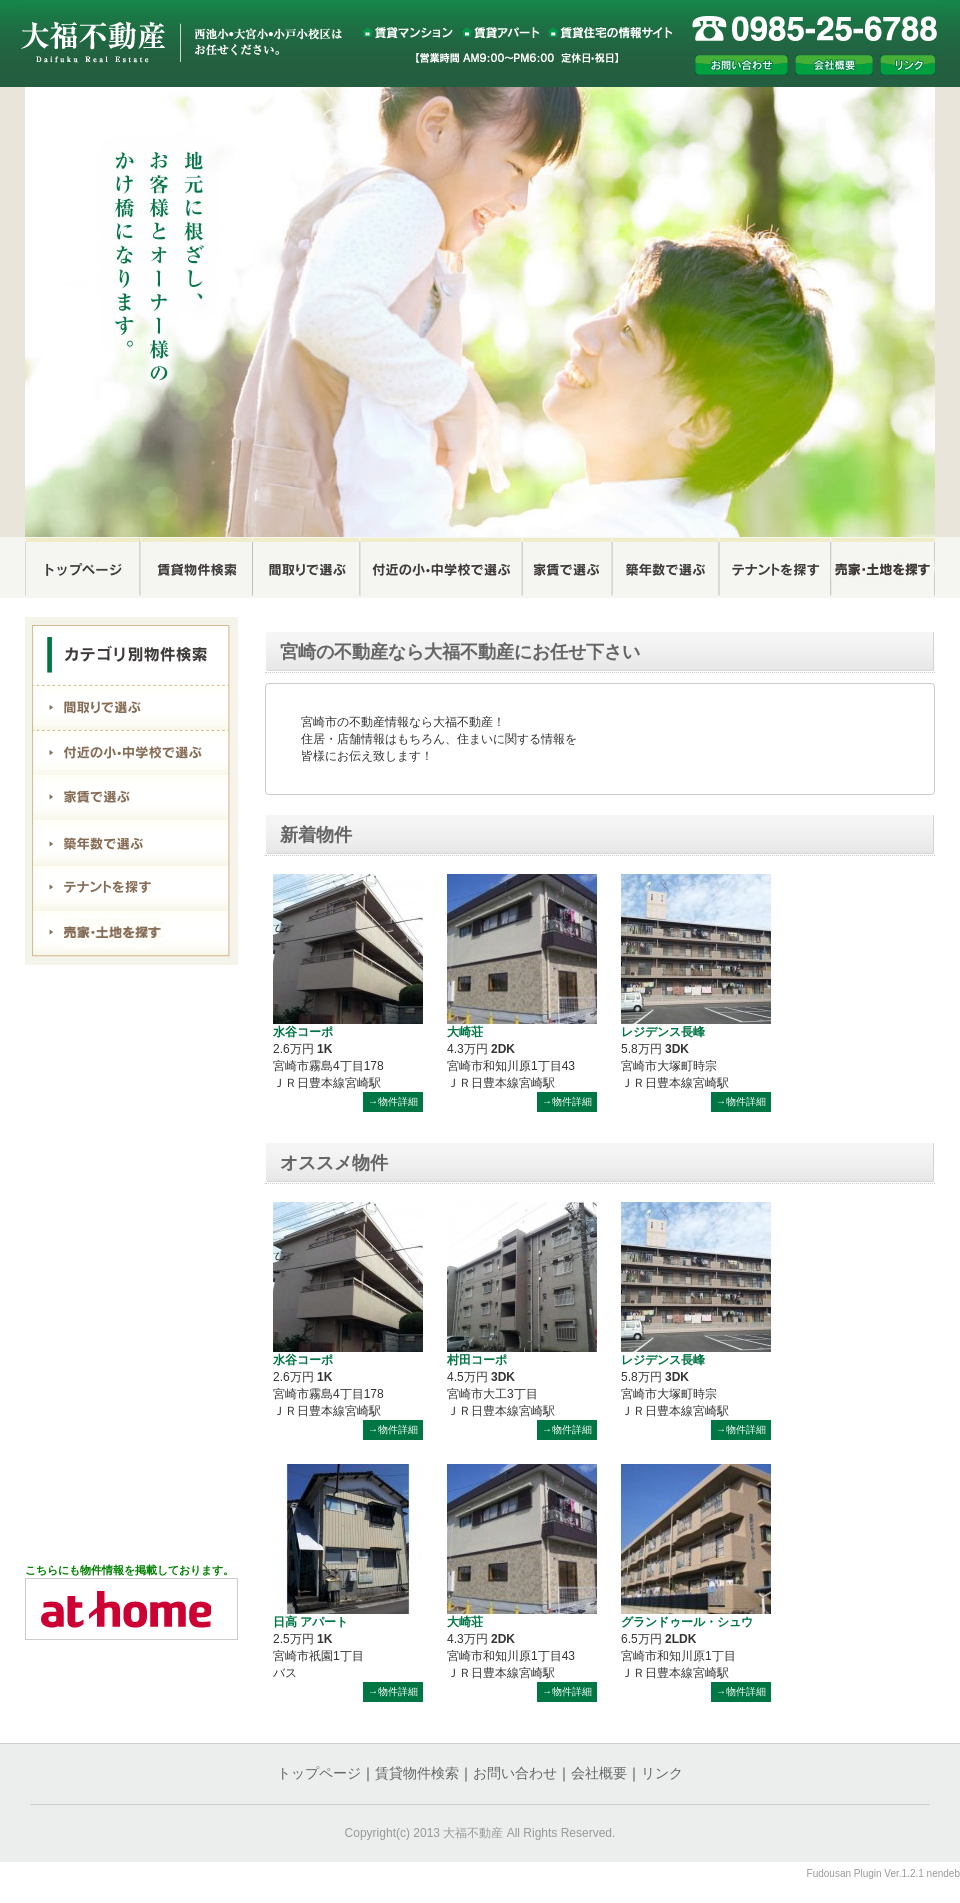  I want to click on 賃貸物件検索, so click(417, 1773).